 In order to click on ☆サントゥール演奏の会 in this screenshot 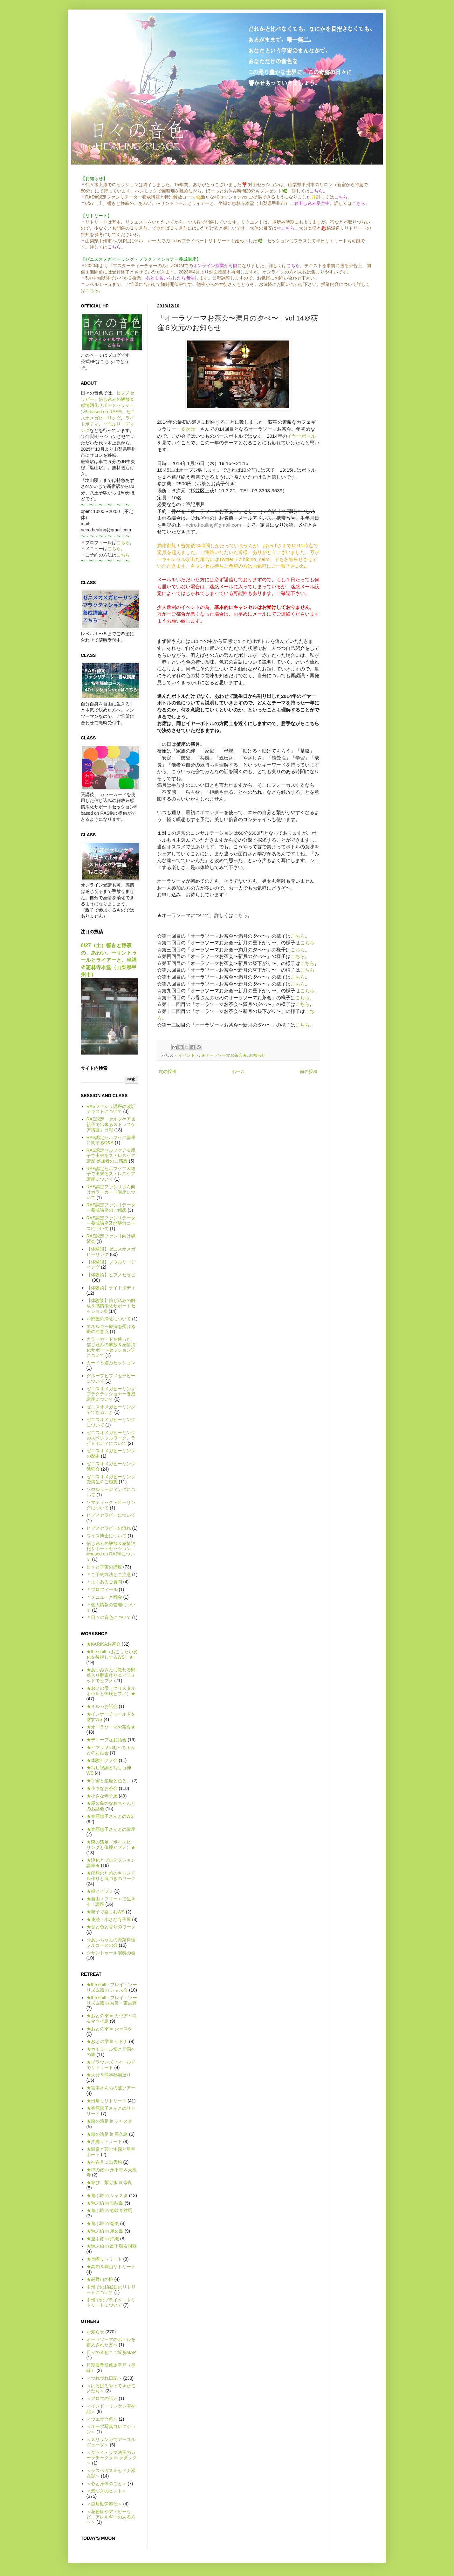, I will do `click(110, 1952)`.